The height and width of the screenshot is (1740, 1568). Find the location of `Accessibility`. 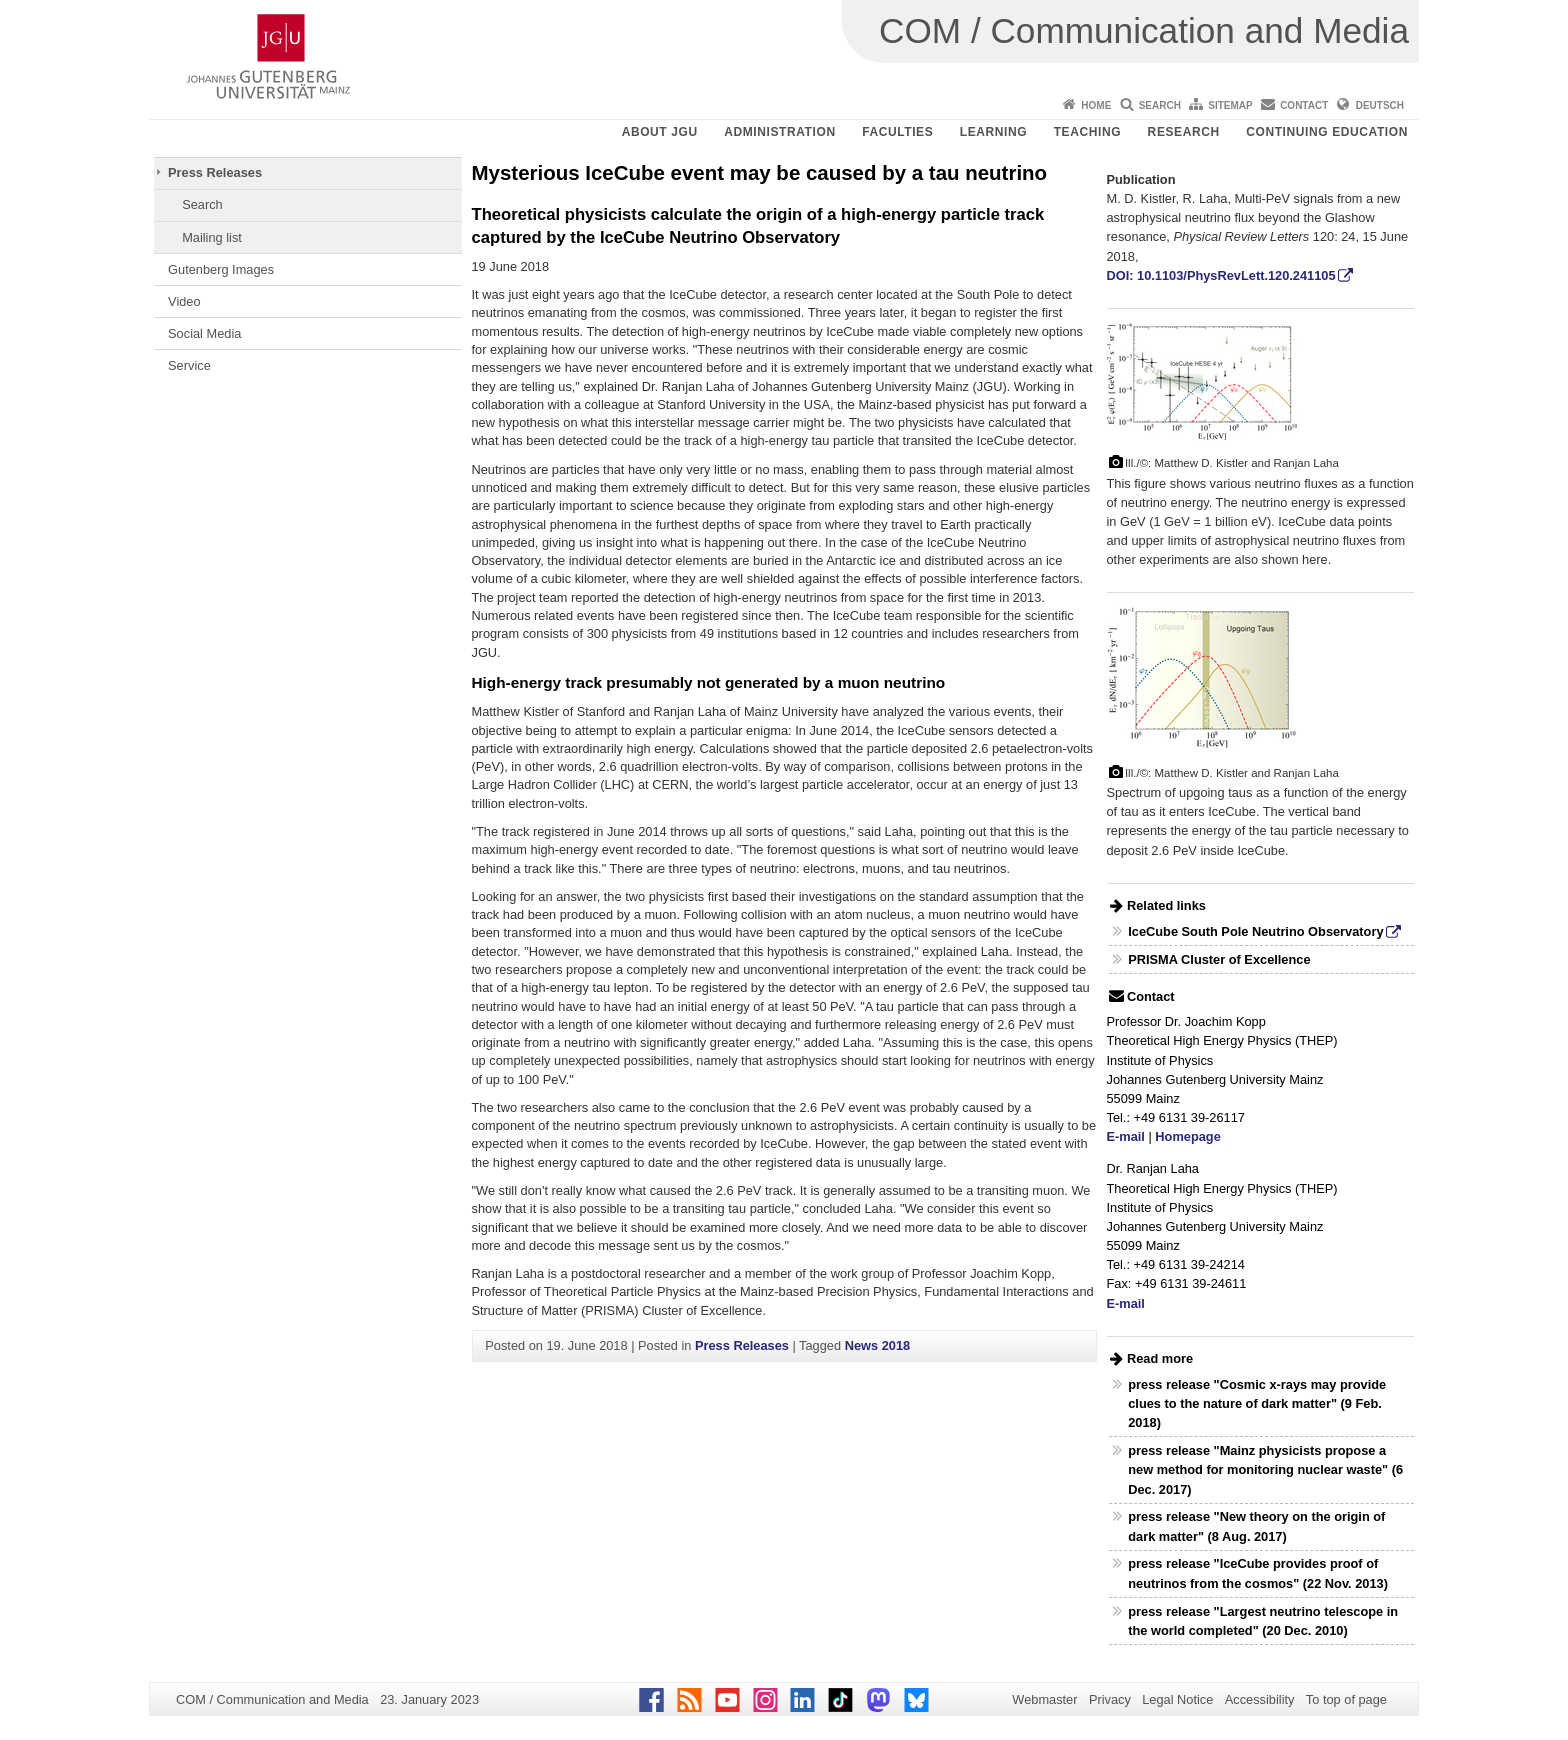

Accessibility is located at coordinates (1260, 1699).